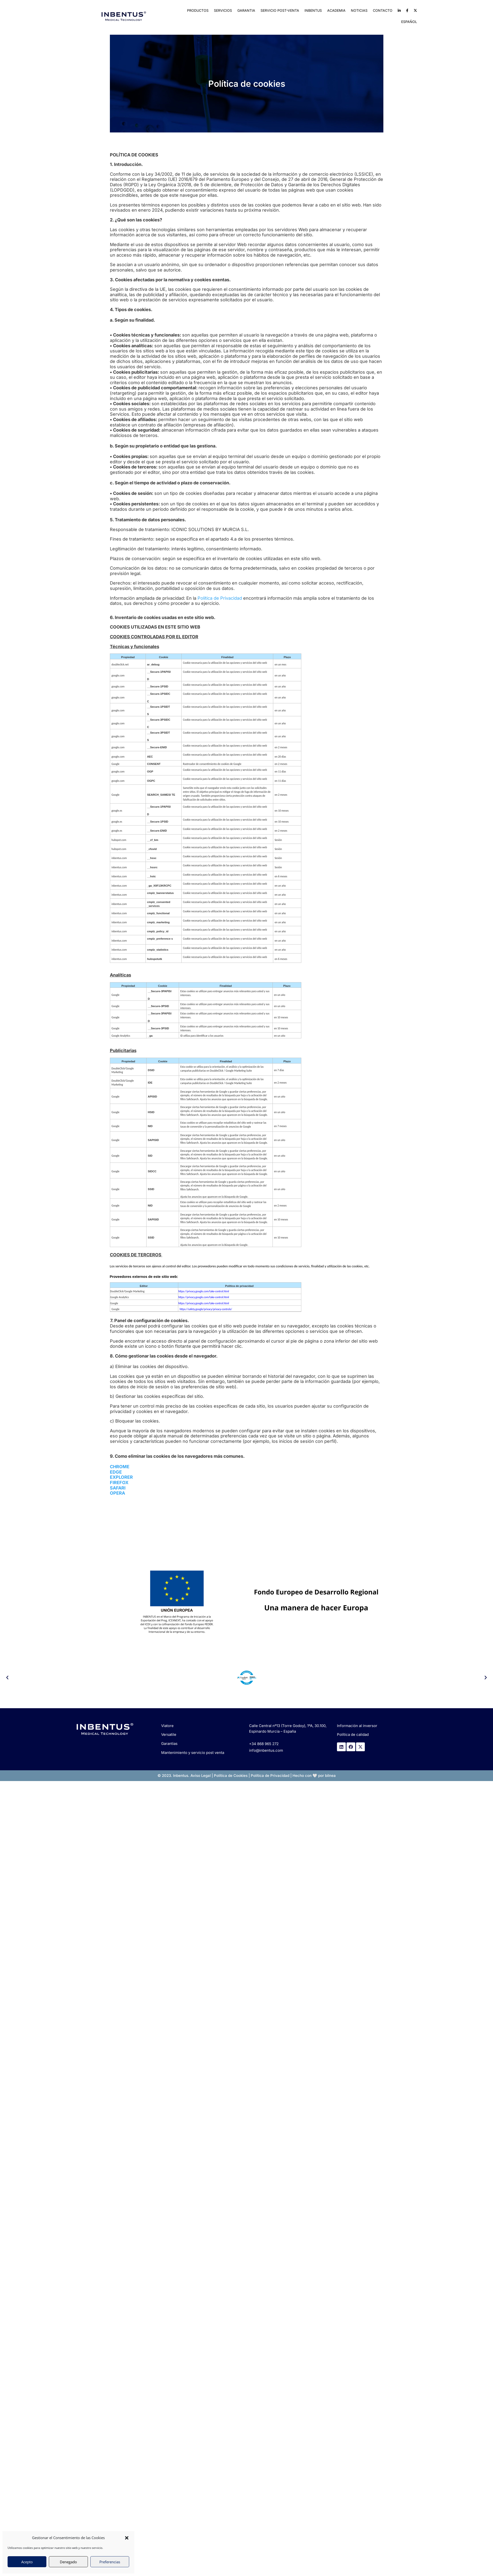 The image size is (493, 2576). Describe the element at coordinates (220, 598) in the screenshot. I see `Política de Privacidad` at that location.